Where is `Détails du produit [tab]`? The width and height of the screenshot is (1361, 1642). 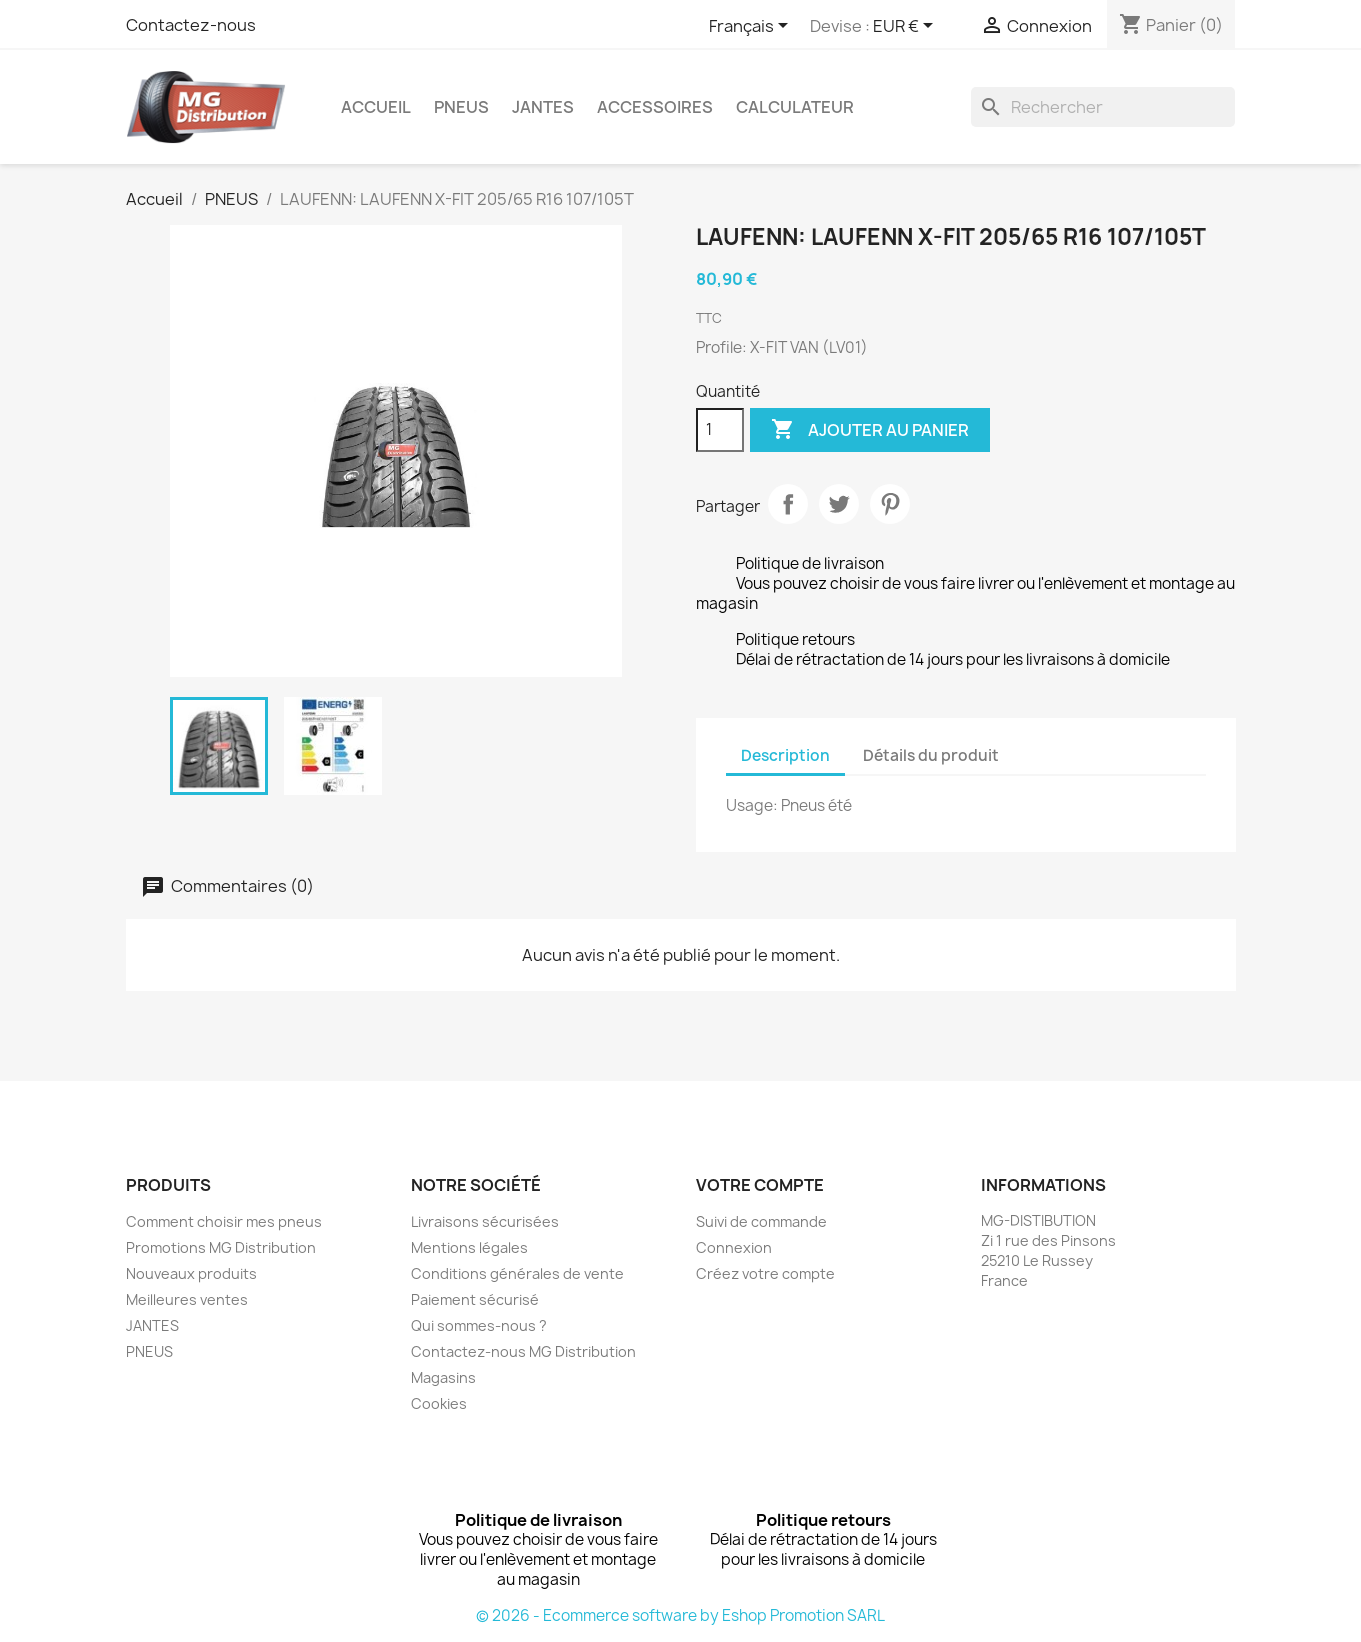 Détails du produit [tab] is located at coordinates (931, 755).